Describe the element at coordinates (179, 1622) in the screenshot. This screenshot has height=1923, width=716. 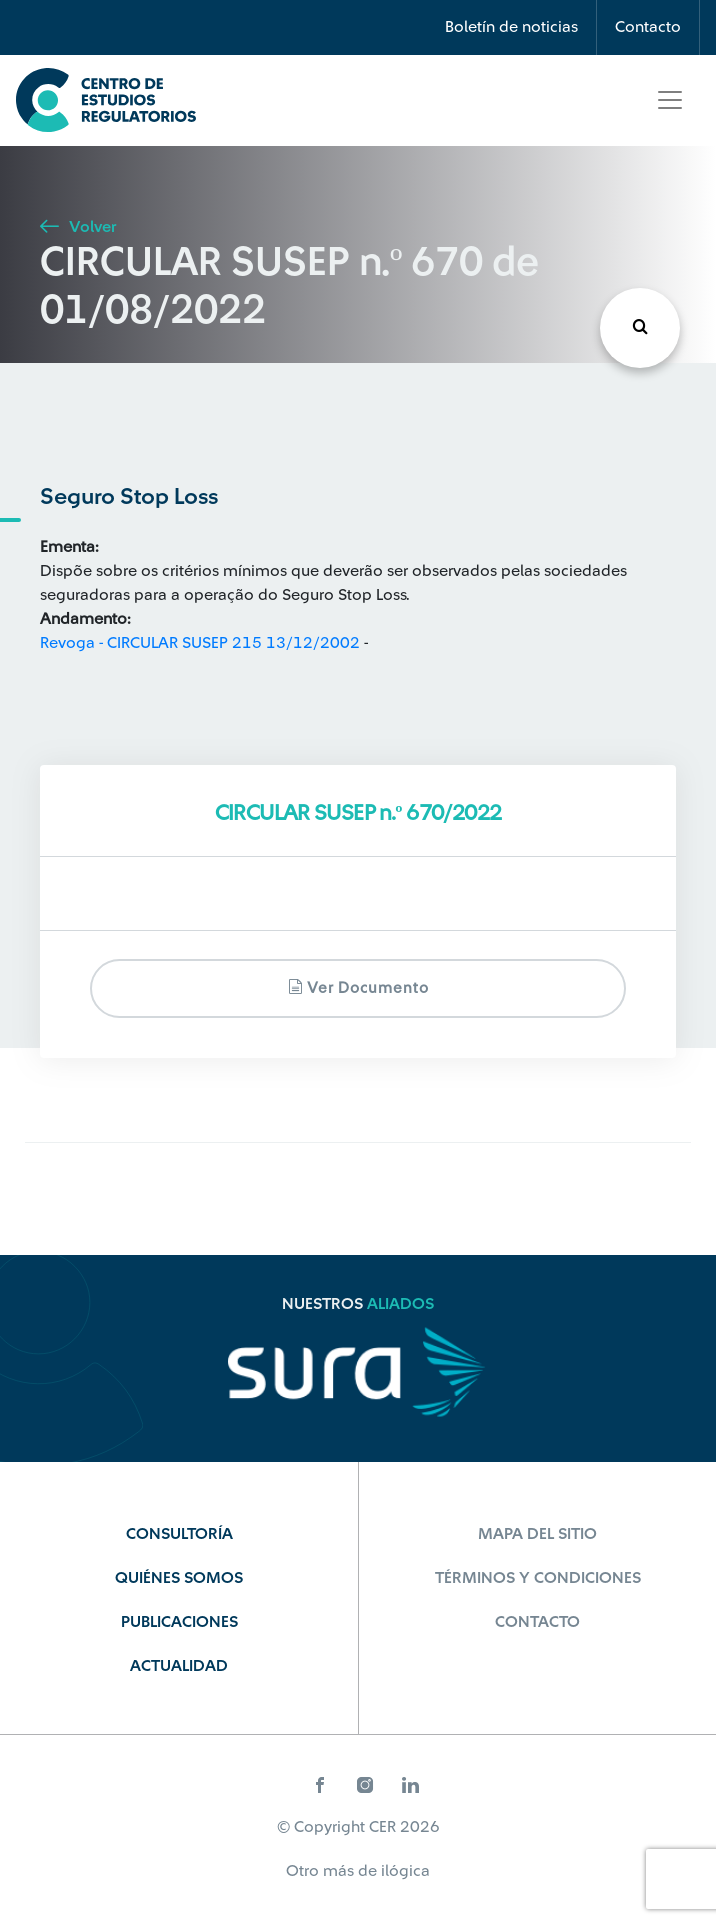
I see `Publicaciones` at that location.